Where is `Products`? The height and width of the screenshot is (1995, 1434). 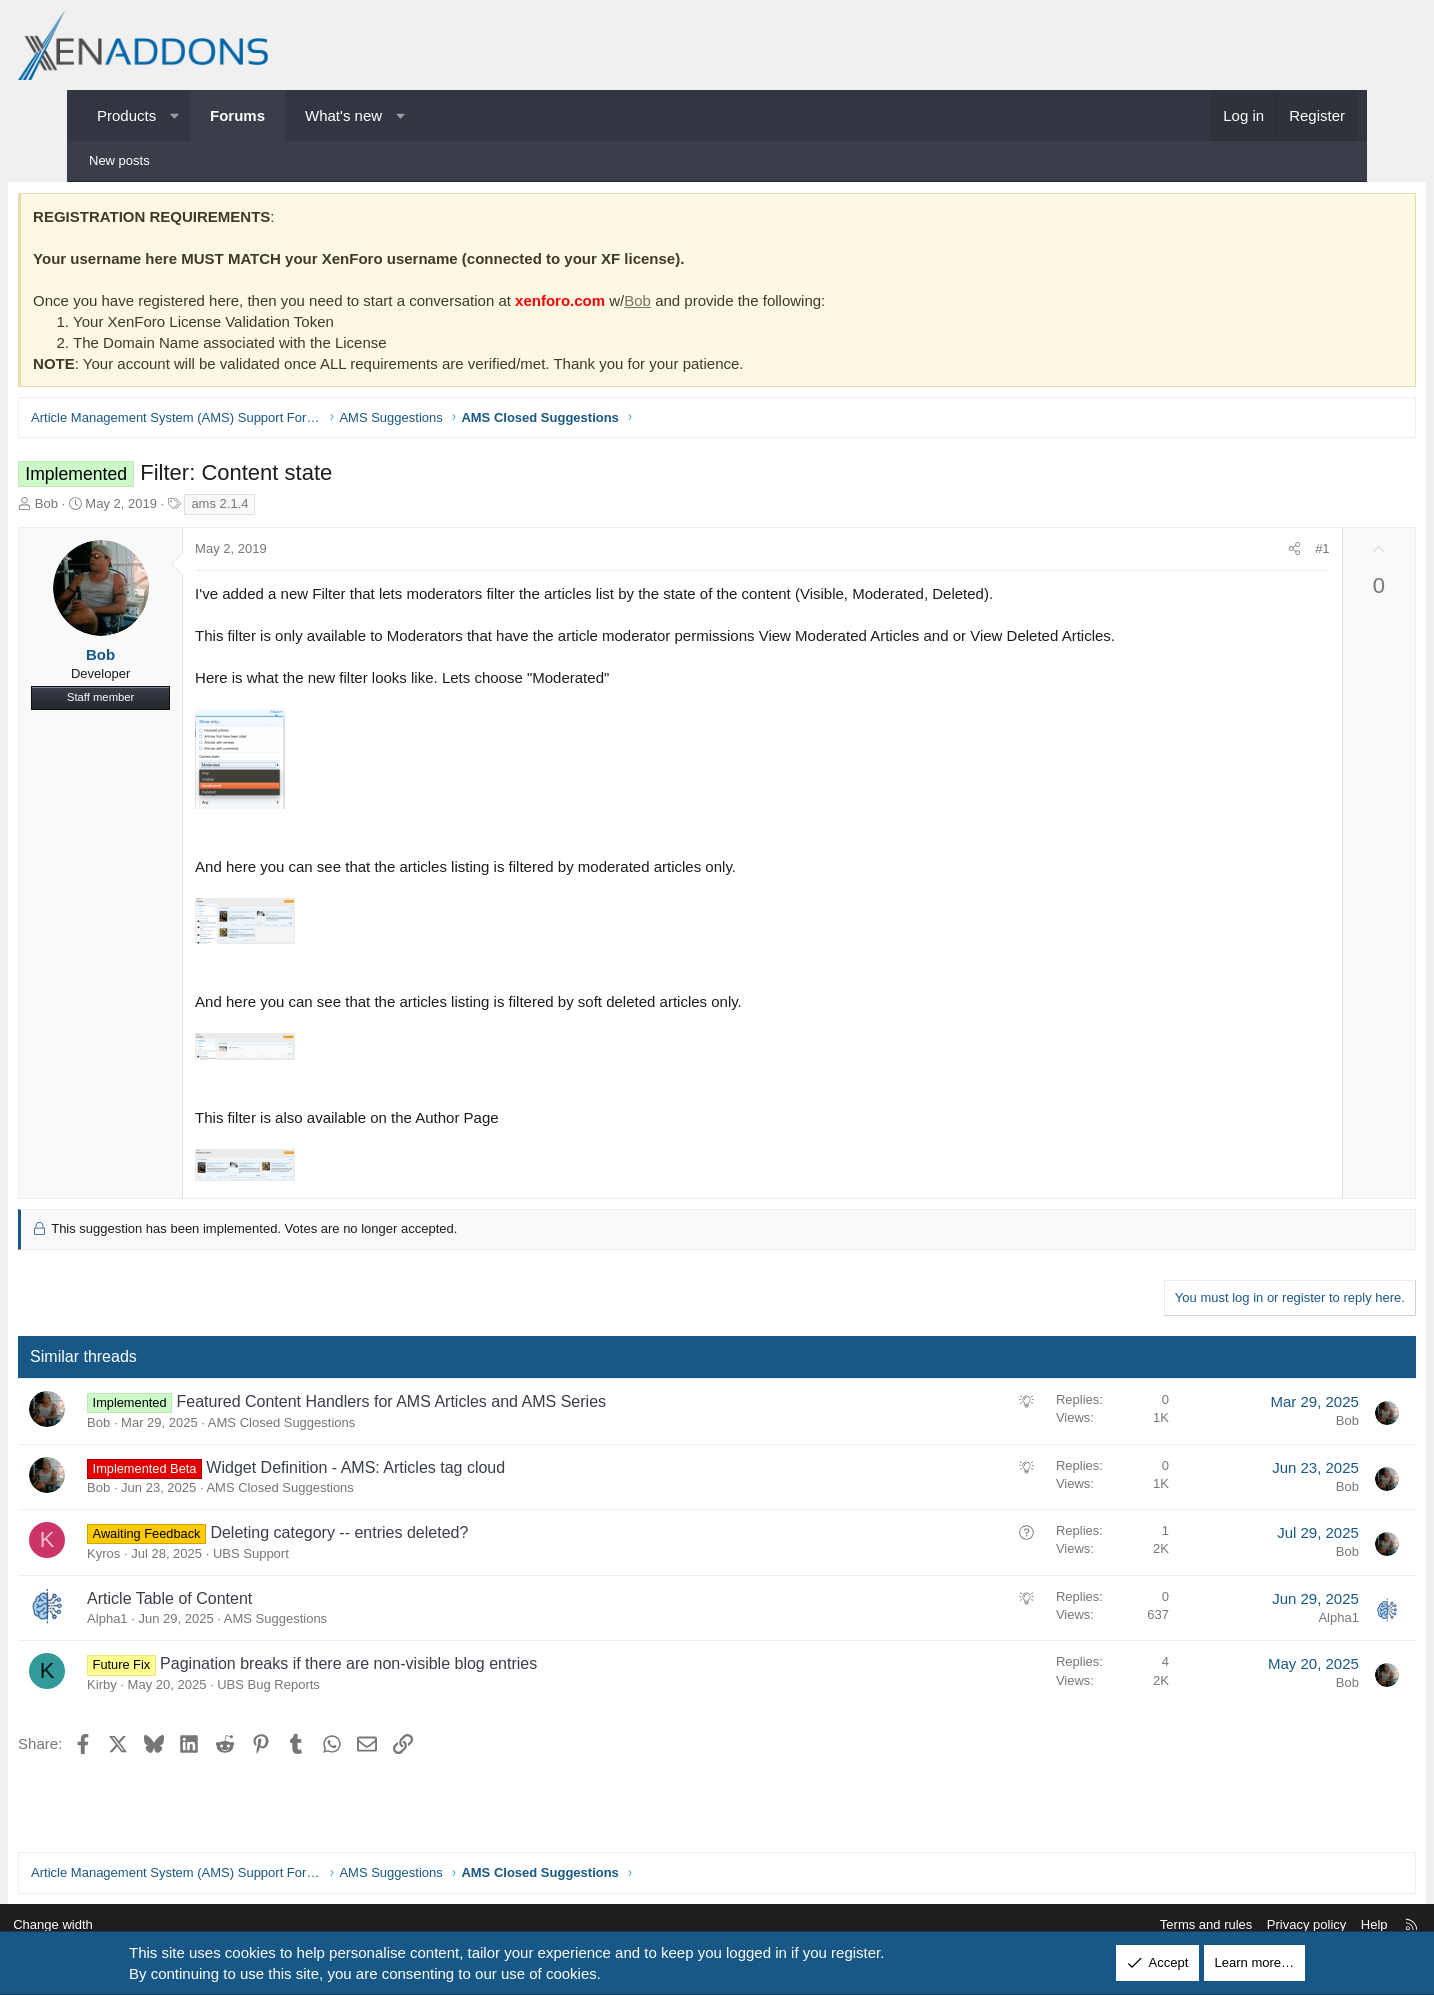 Products is located at coordinates (126, 115).